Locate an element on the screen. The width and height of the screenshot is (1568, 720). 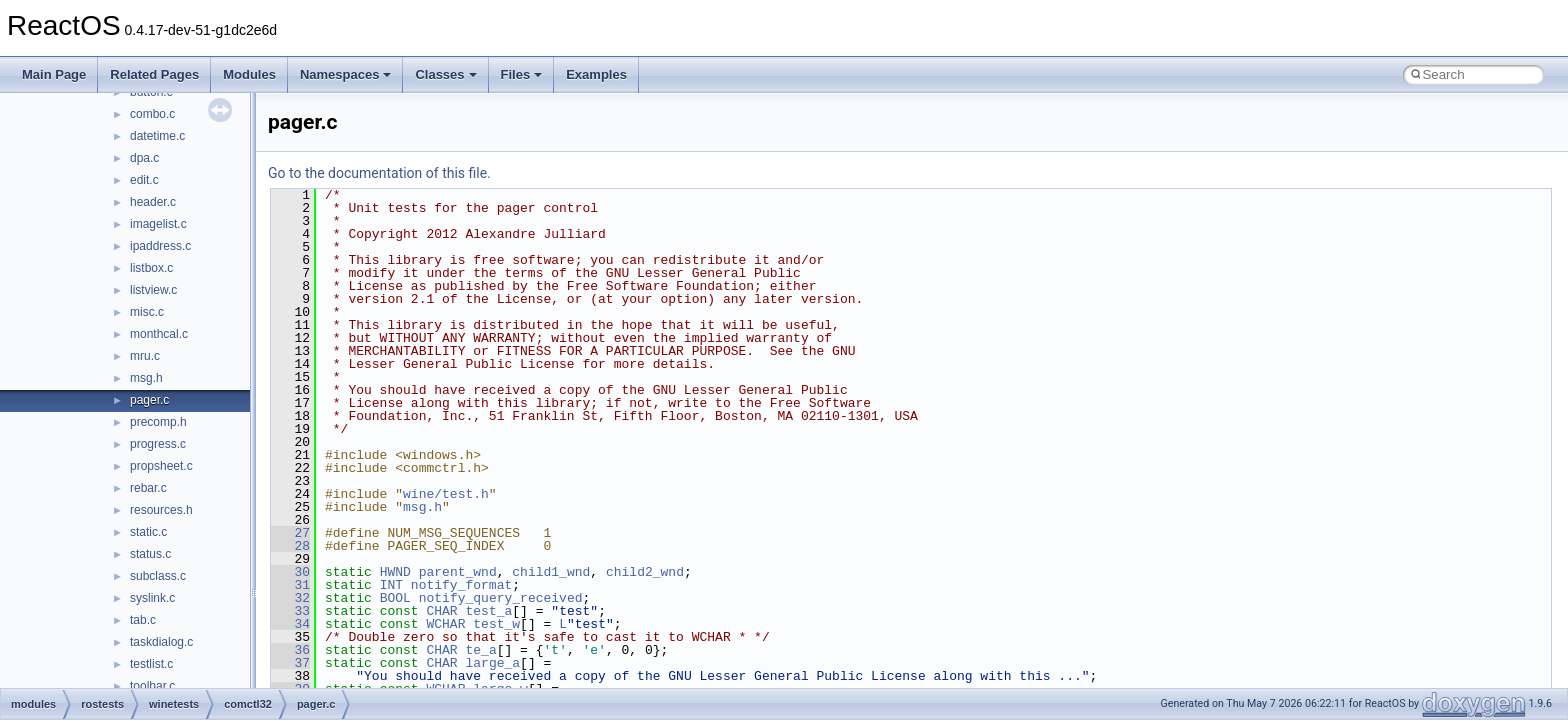
taskdialog.c is located at coordinates (161, 642).